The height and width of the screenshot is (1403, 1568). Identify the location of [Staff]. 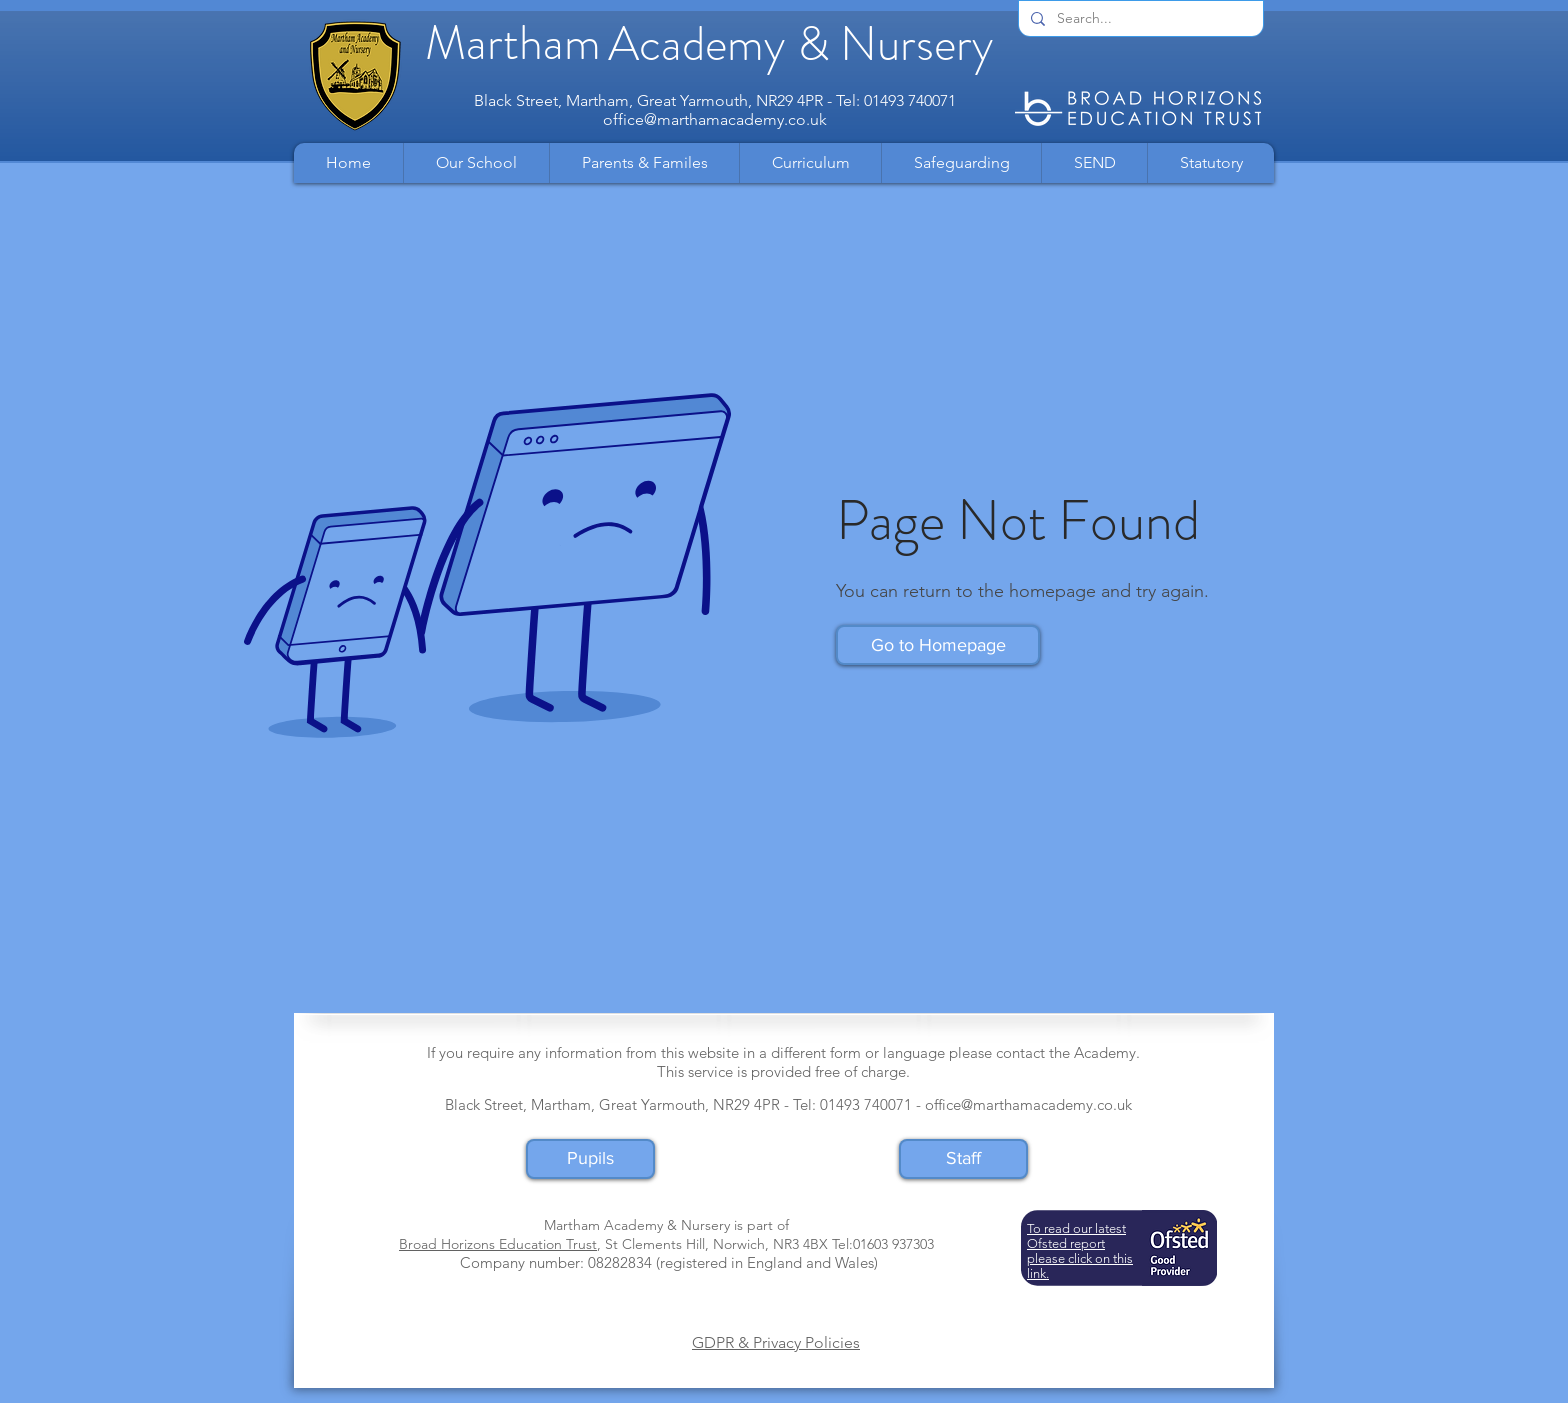
(963, 1159).